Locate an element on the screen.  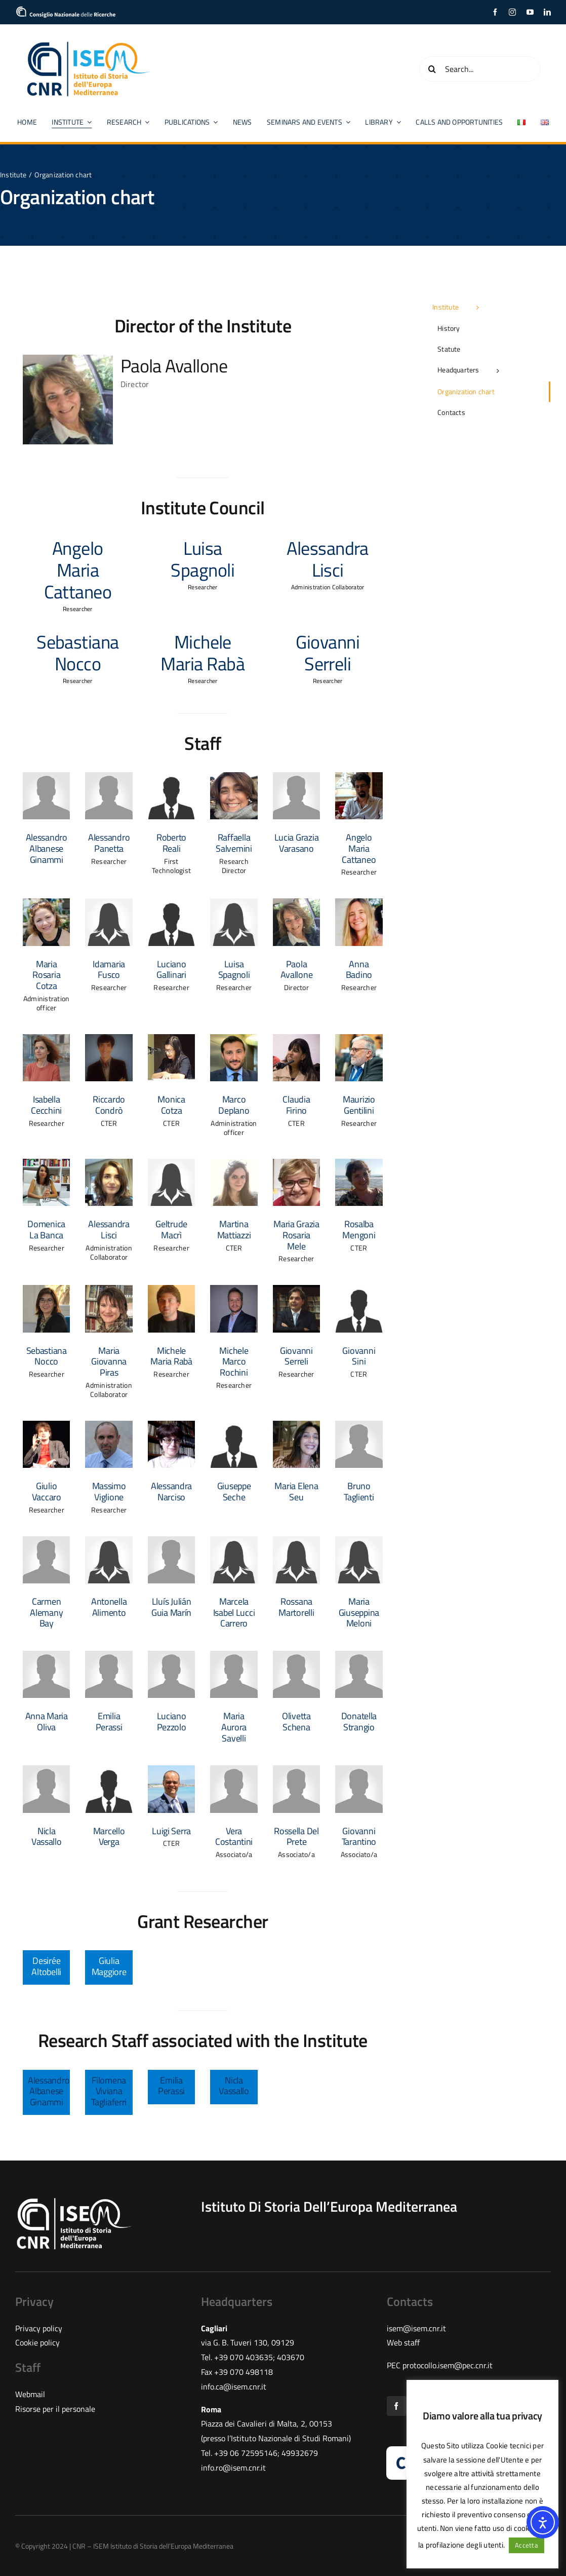
Idamaria Fusco is located at coordinates (109, 969).